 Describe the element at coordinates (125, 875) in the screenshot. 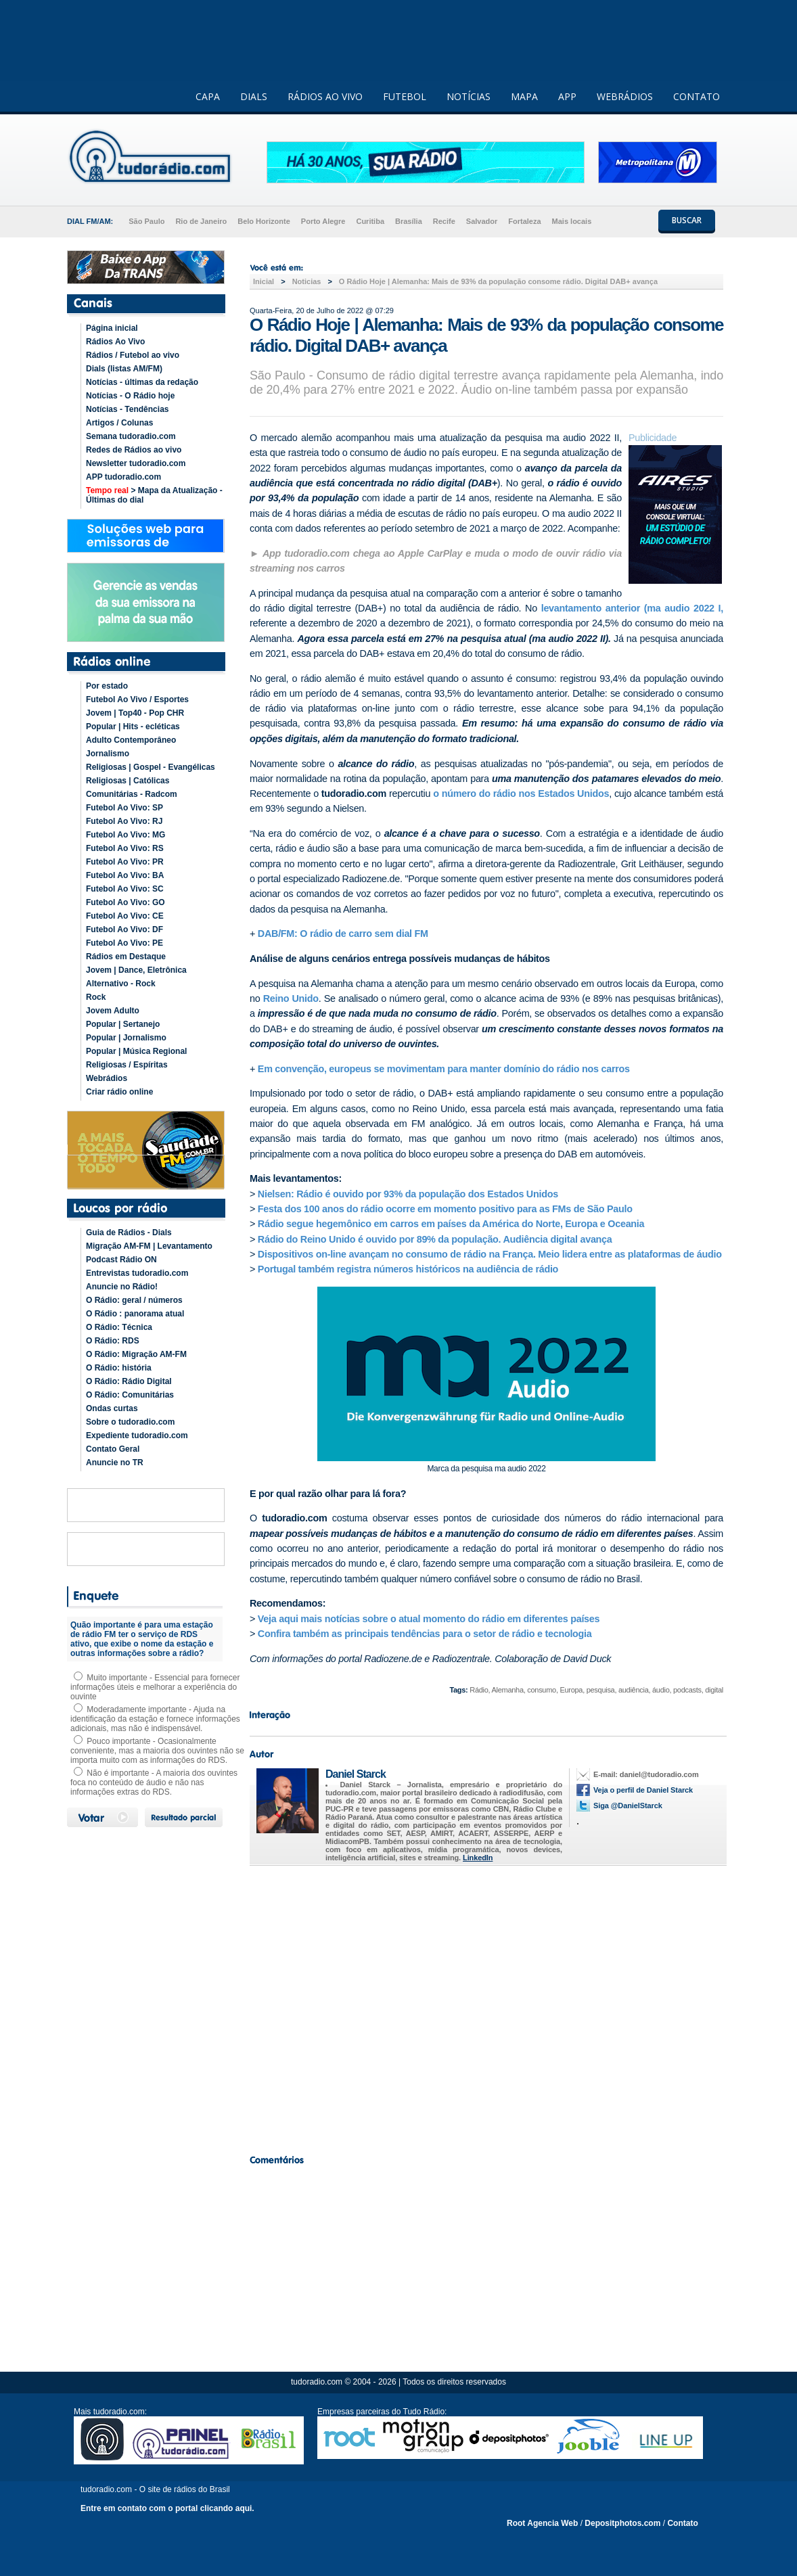

I see `Futebol Ao Vivo: BA` at that location.